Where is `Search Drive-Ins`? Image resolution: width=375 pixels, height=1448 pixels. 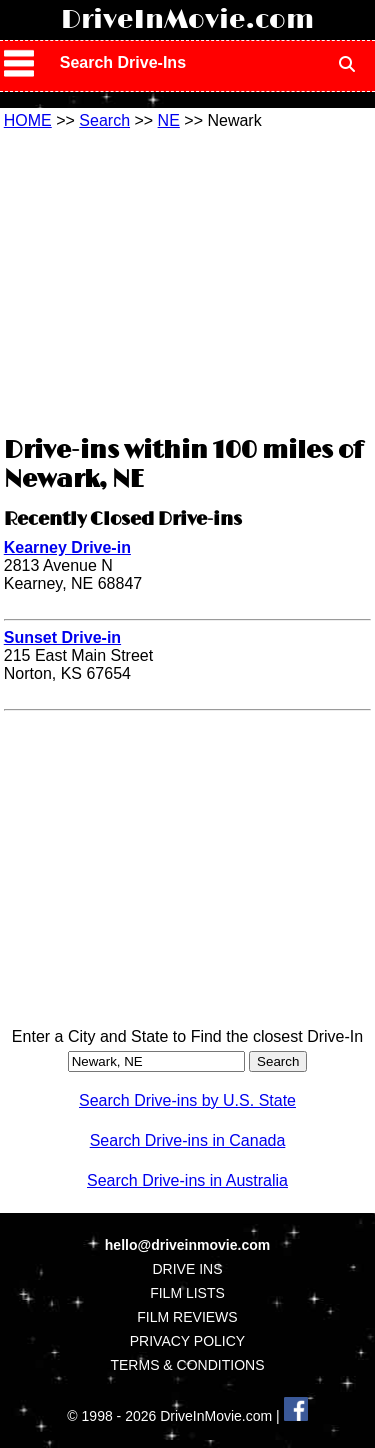
Search Drive-Ins is located at coordinates (123, 62).